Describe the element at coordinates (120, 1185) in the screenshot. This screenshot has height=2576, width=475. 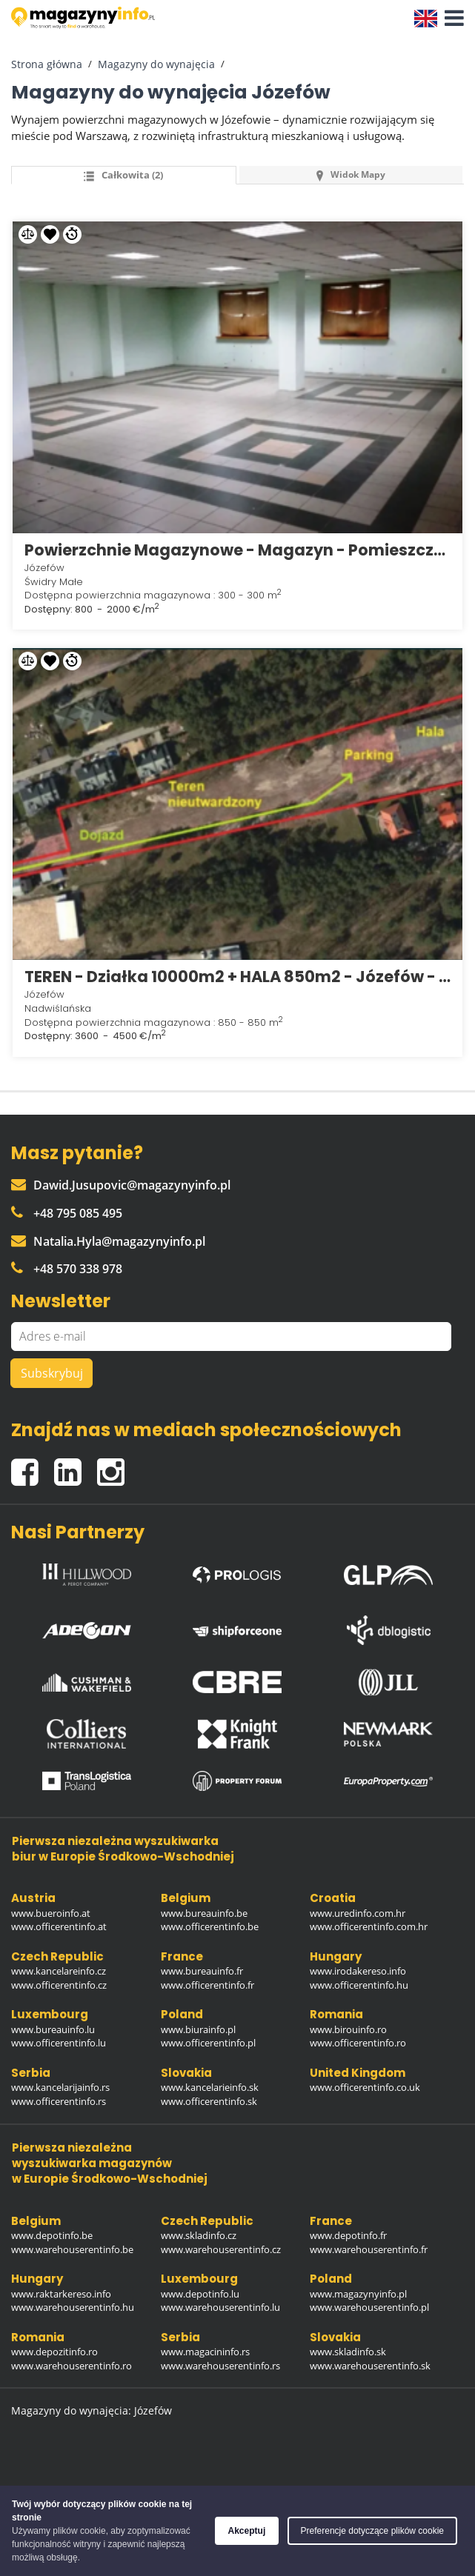
I see `Dawid.Jusupovic@magazynyinfo.pl` at that location.